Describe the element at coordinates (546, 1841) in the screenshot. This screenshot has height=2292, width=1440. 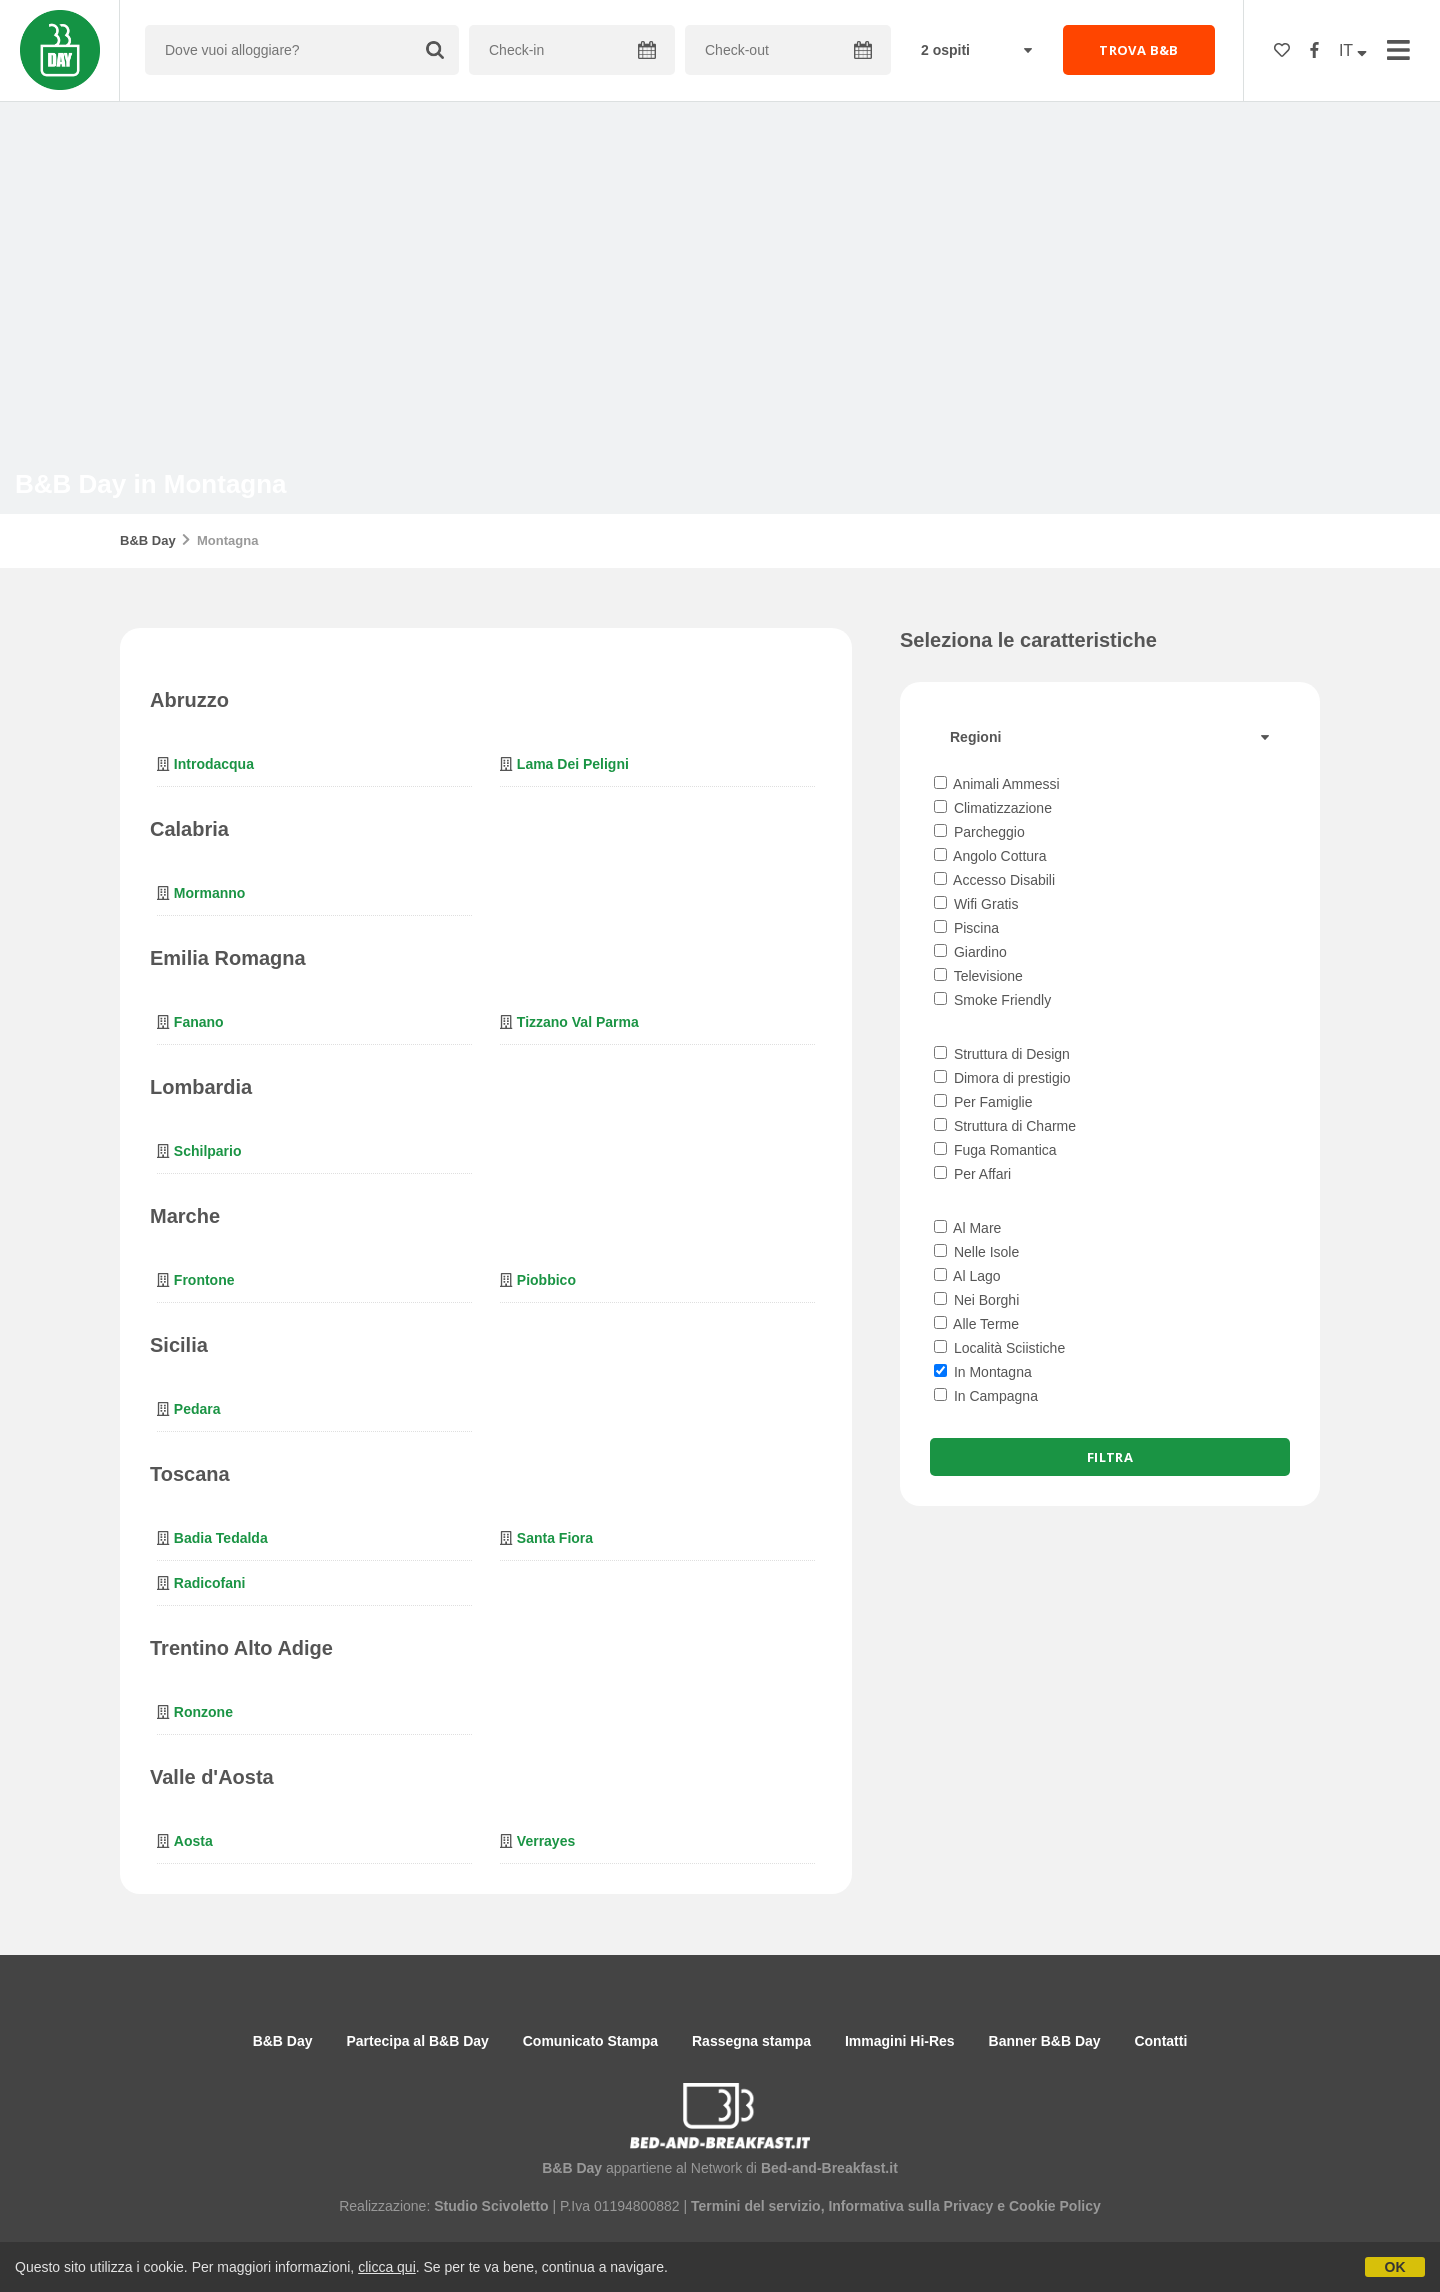
I see `Verrayes` at that location.